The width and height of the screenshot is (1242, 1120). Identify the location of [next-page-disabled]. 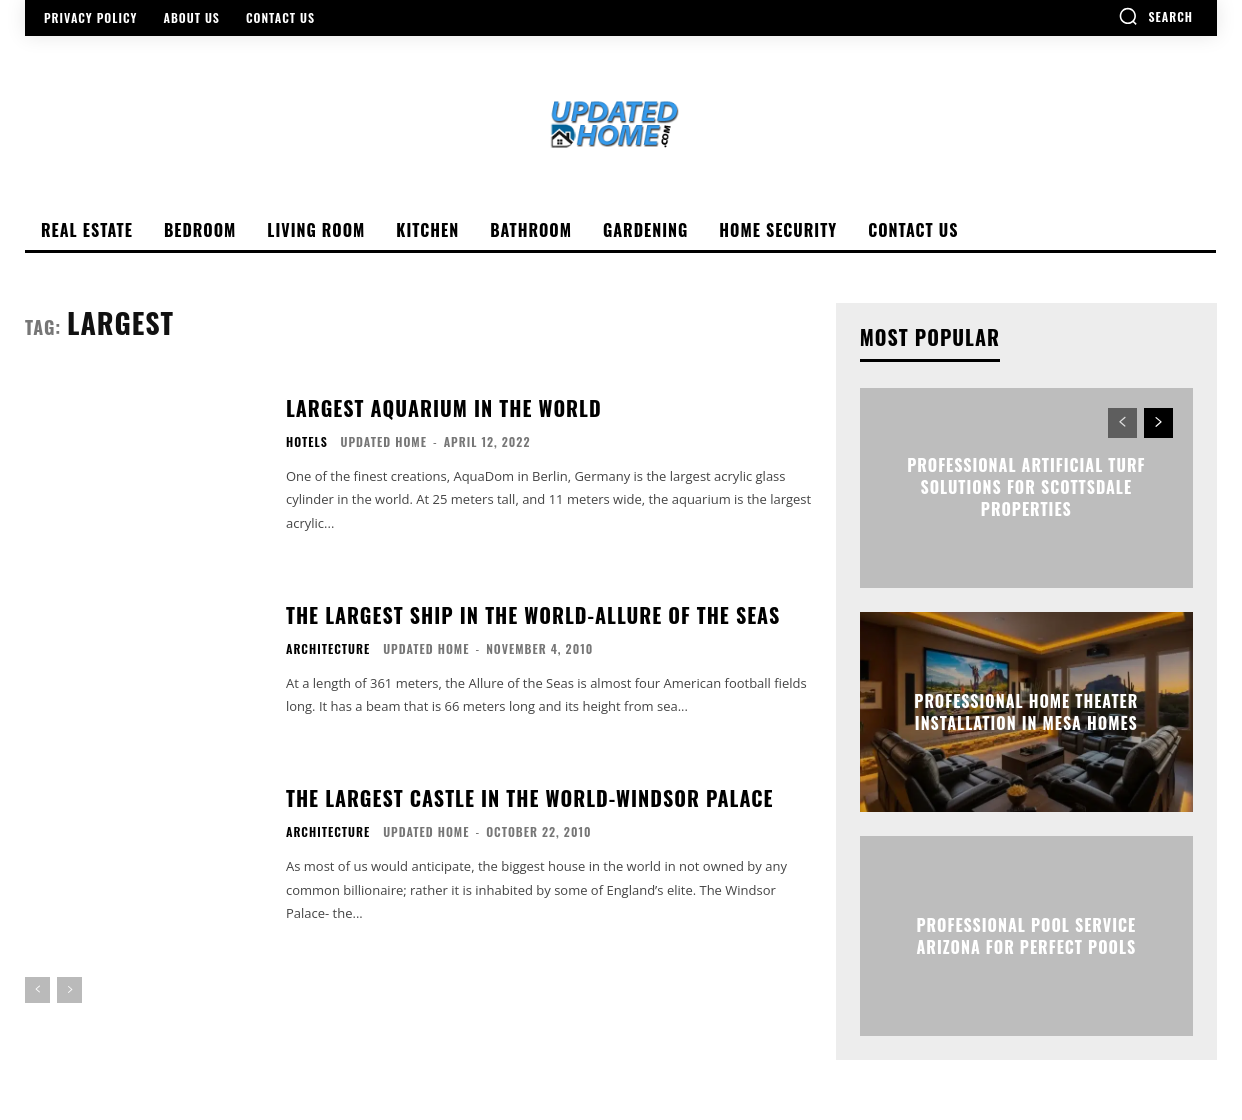
(69, 990).